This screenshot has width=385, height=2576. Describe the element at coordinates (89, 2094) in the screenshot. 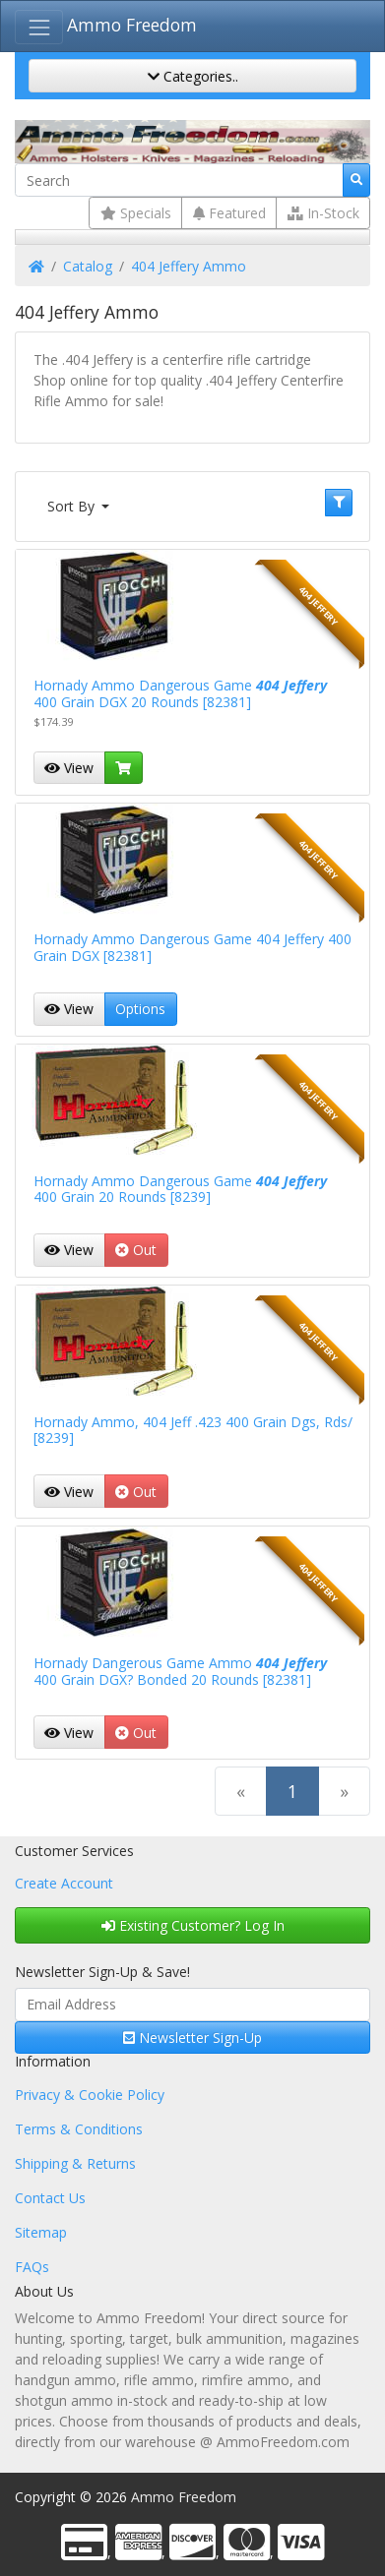

I see `Privacy & Cookie Policy` at that location.